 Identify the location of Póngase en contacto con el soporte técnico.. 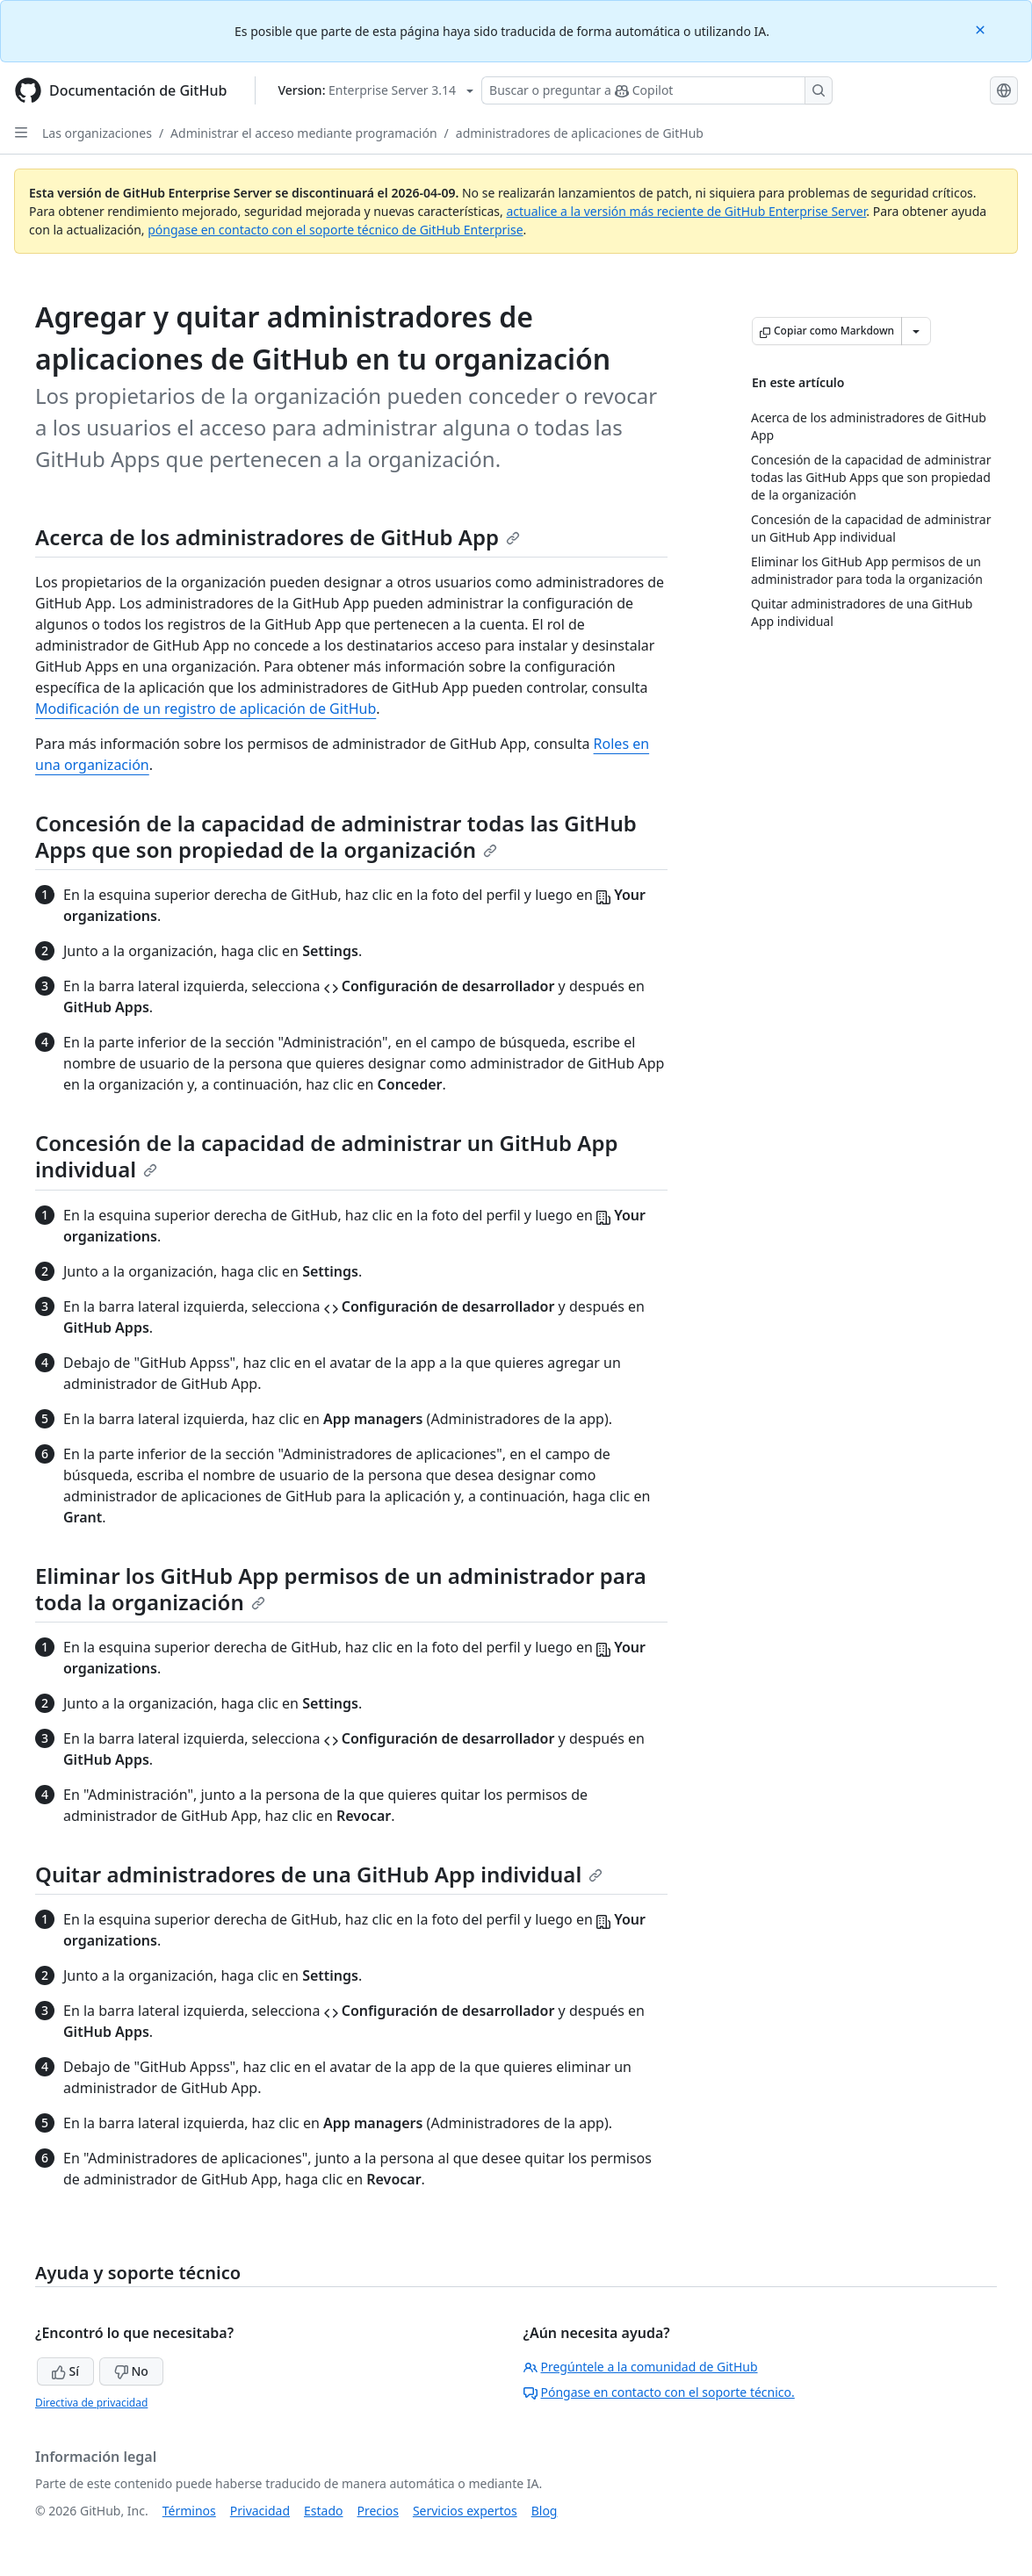
(659, 2392).